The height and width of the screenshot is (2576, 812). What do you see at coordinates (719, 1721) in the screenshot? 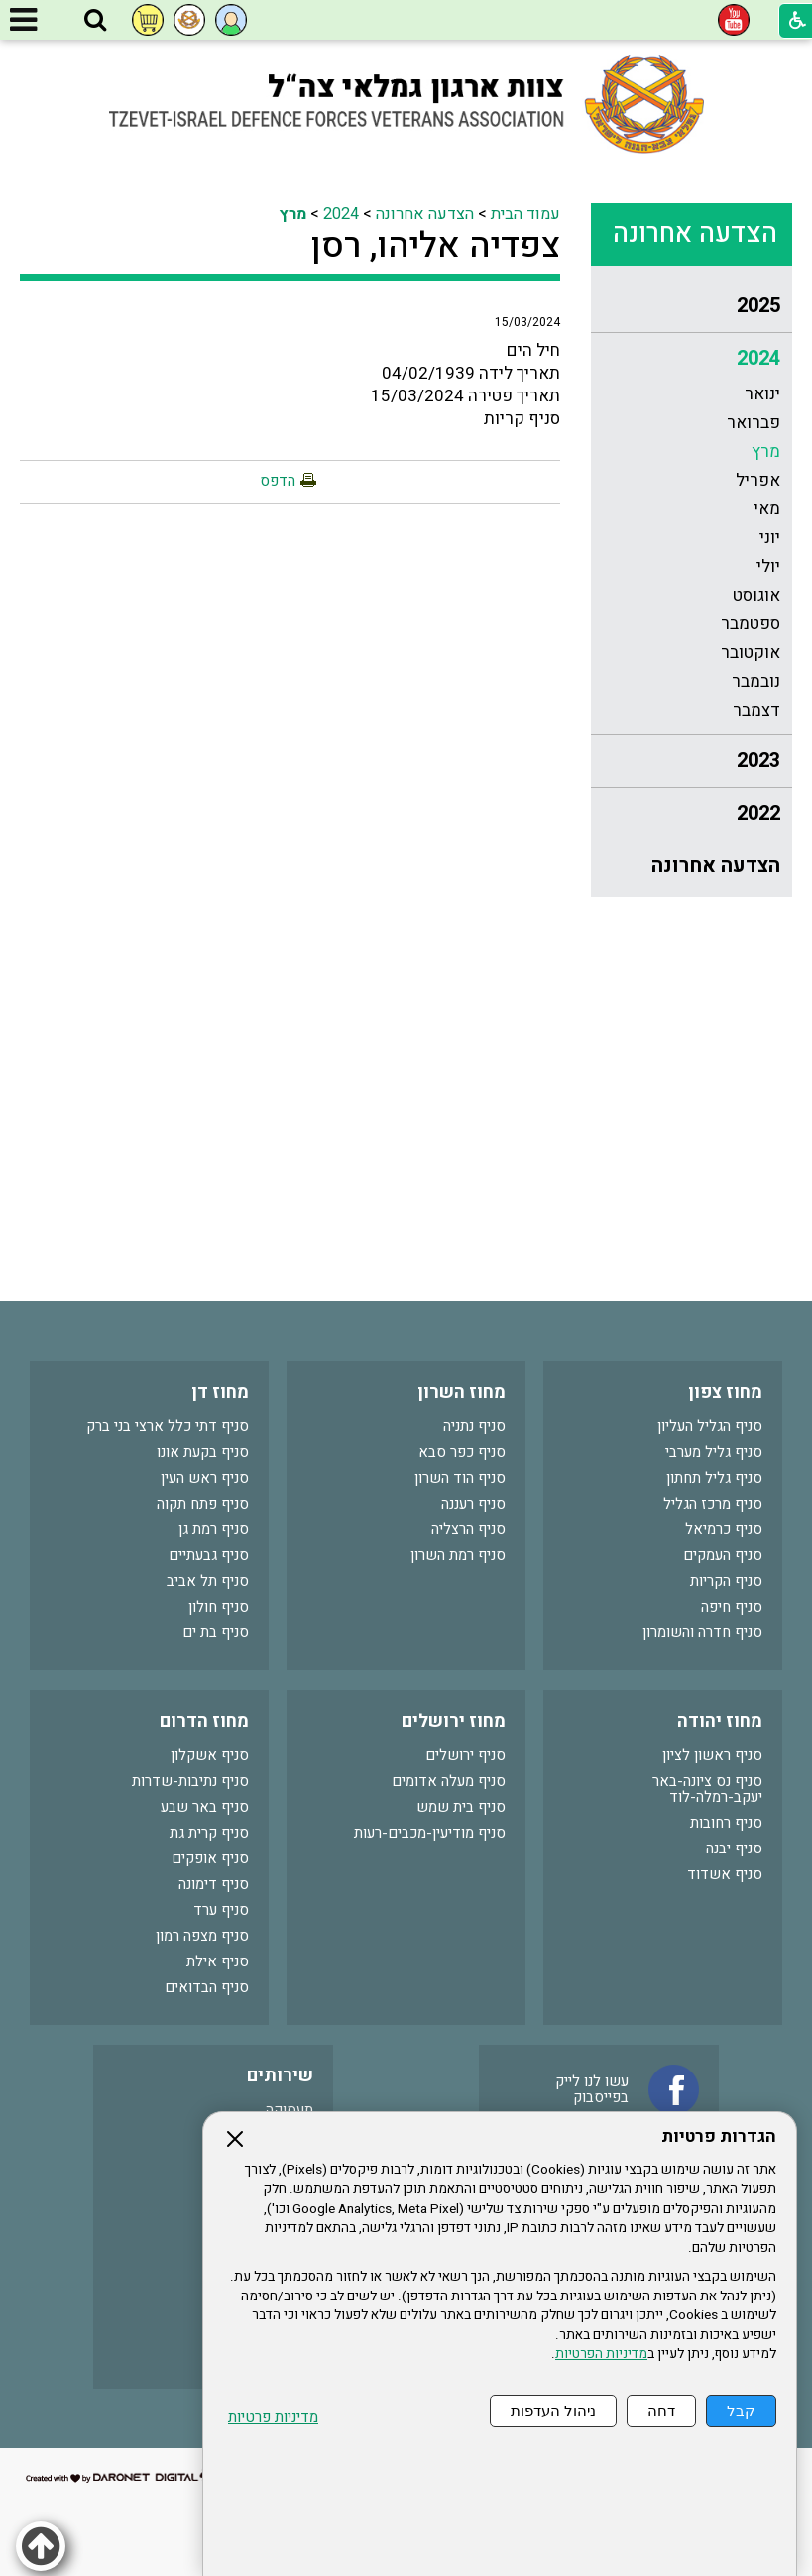
I see `מחוז יהודה` at bounding box center [719, 1721].